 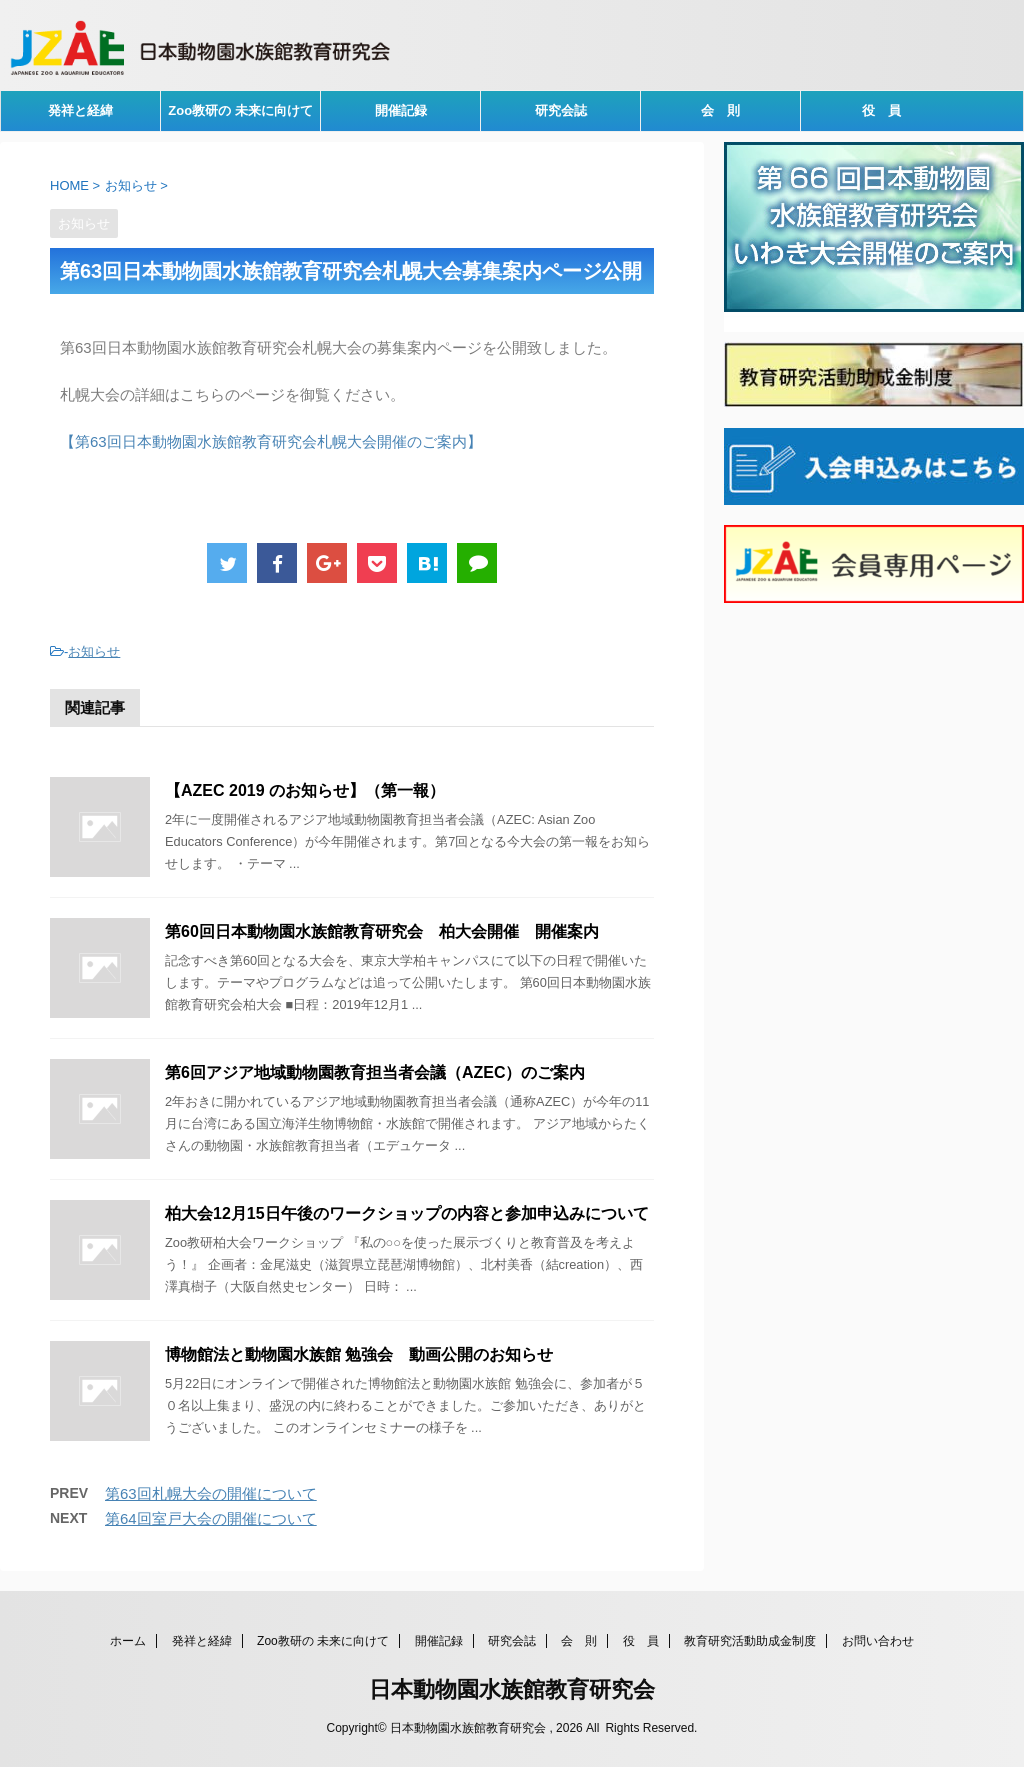 I want to click on お知らせ, so click(x=94, y=651).